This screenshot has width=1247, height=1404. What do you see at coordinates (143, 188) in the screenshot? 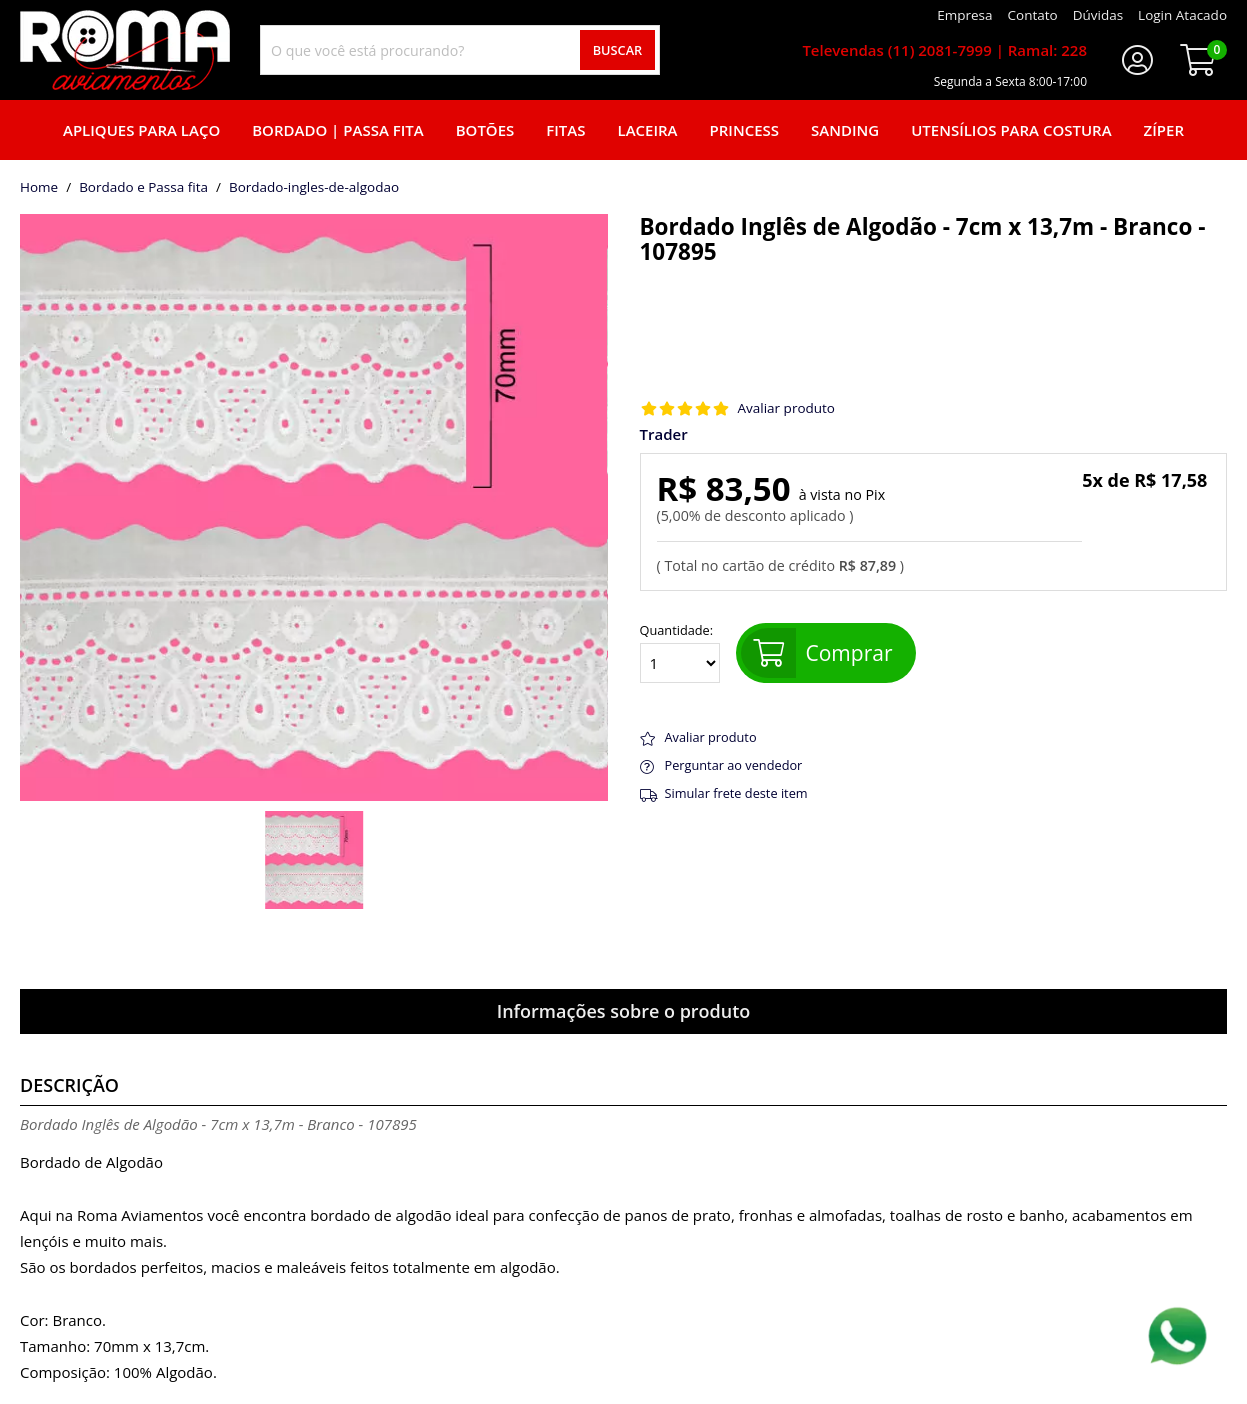
I see `Bordado e Passa fita` at bounding box center [143, 188].